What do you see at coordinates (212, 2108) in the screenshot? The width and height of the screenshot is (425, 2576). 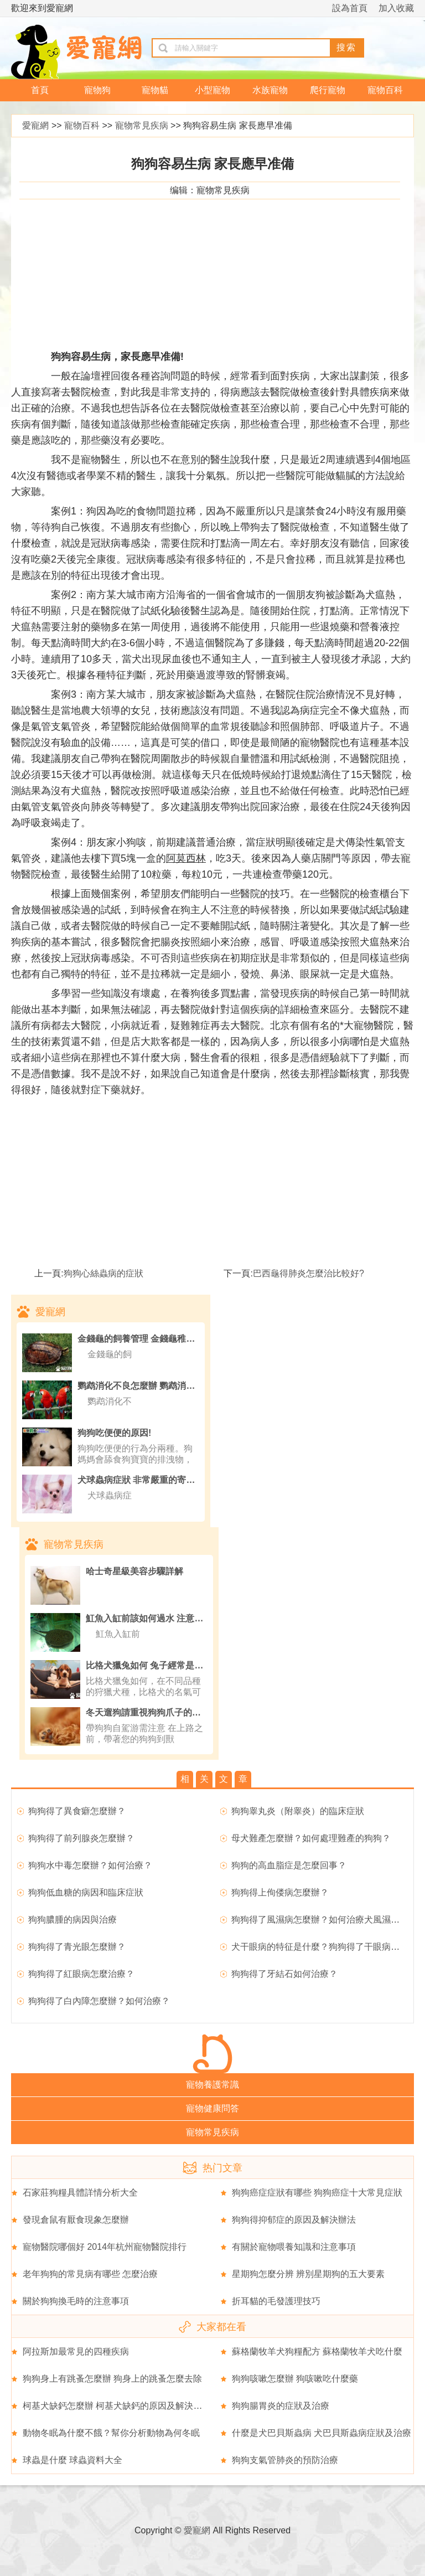 I see `寵物健康問答` at bounding box center [212, 2108].